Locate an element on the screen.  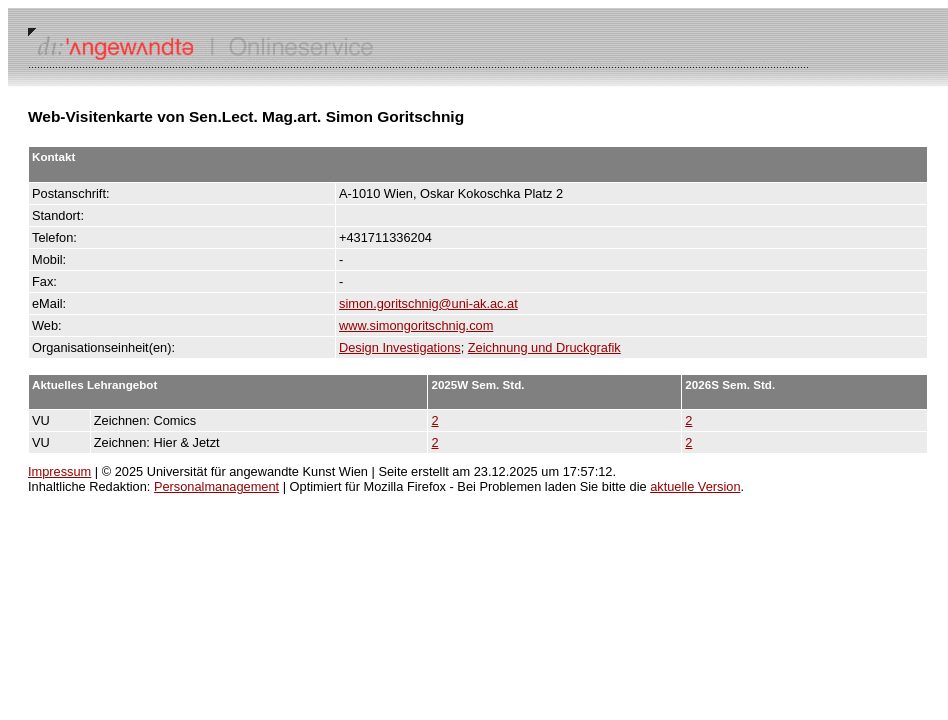
Design Investigations is located at coordinates (400, 347).